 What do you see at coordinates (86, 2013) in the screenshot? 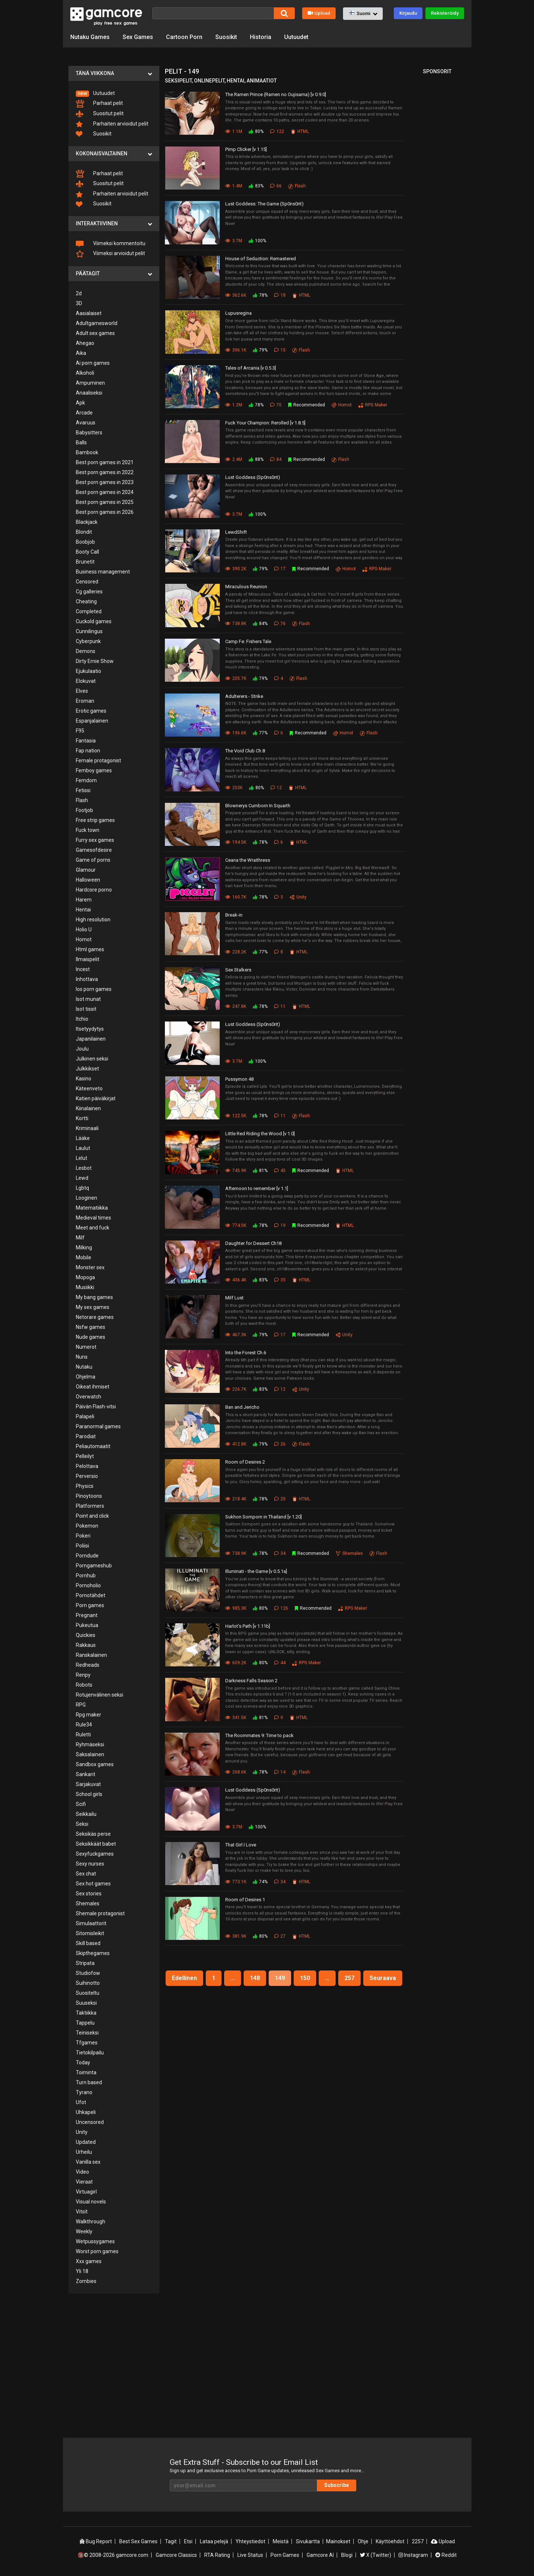
I see `Taktiikka` at bounding box center [86, 2013].